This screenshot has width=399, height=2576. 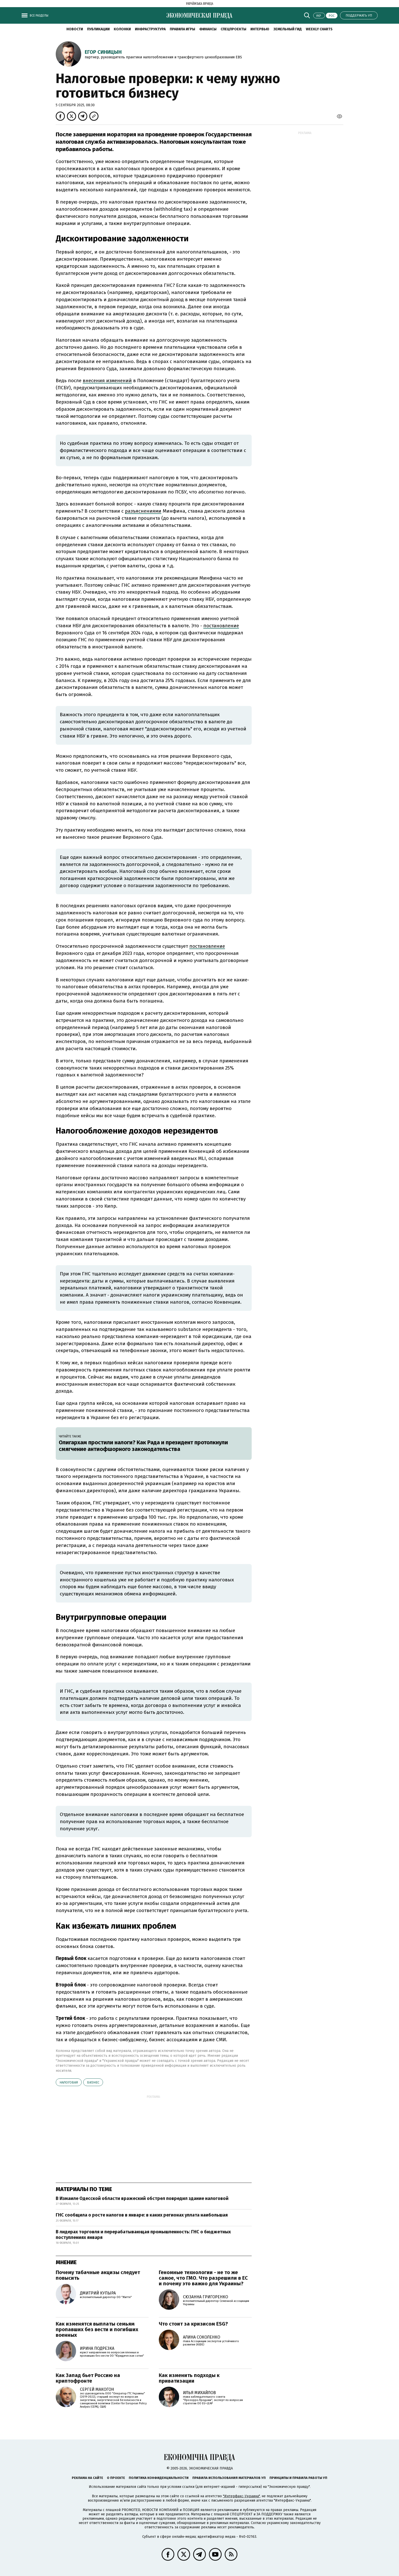 I want to click on Реклама на сайте, so click(x=87, y=2478).